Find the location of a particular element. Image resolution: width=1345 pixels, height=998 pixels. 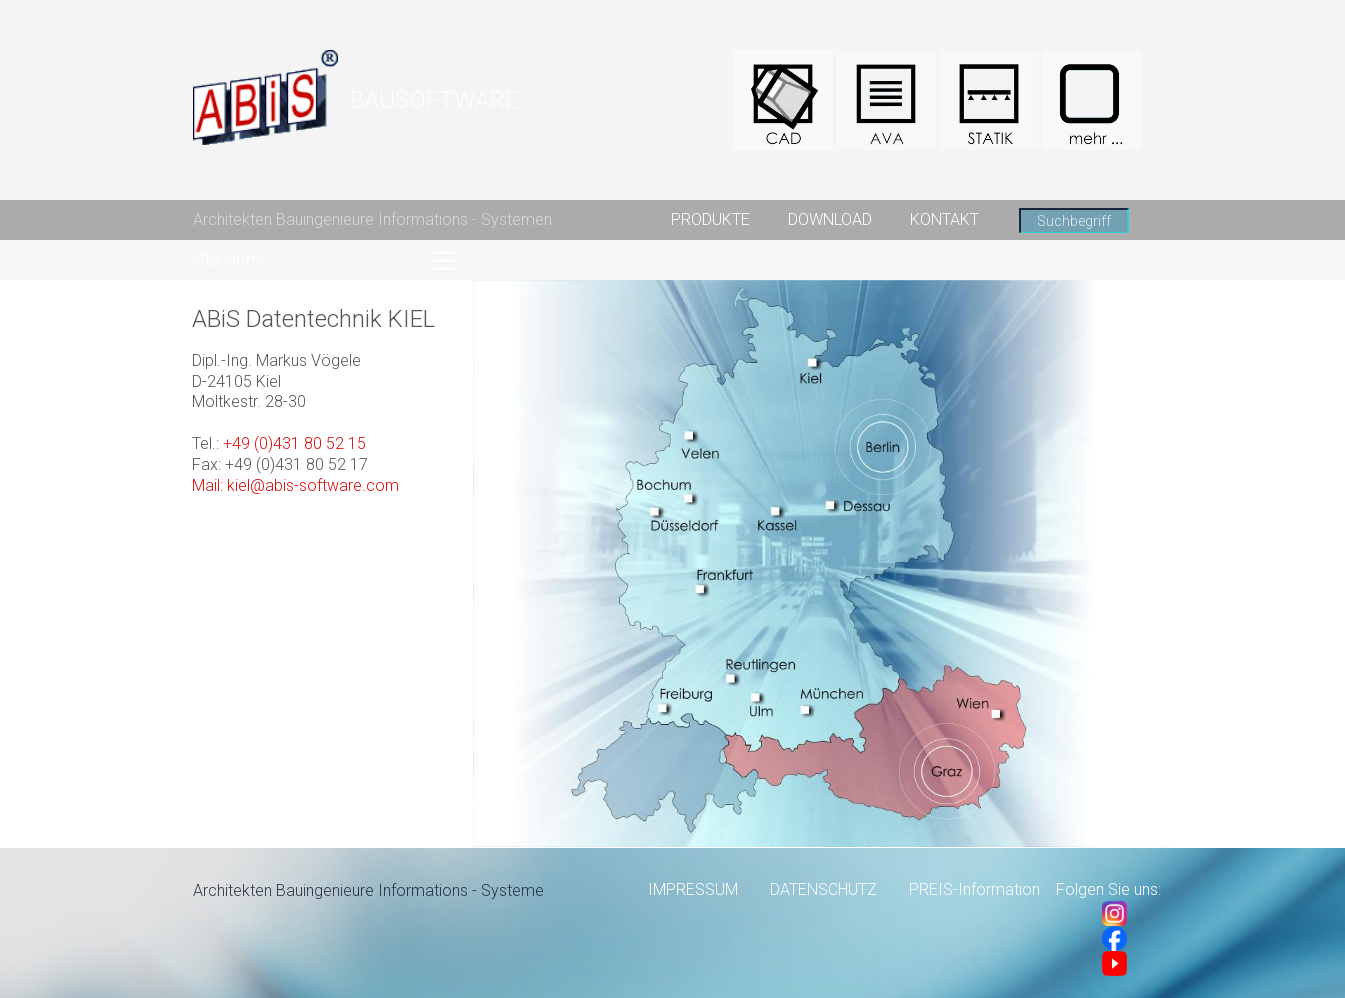

BAUSOFTWARE is located at coordinates (434, 100).